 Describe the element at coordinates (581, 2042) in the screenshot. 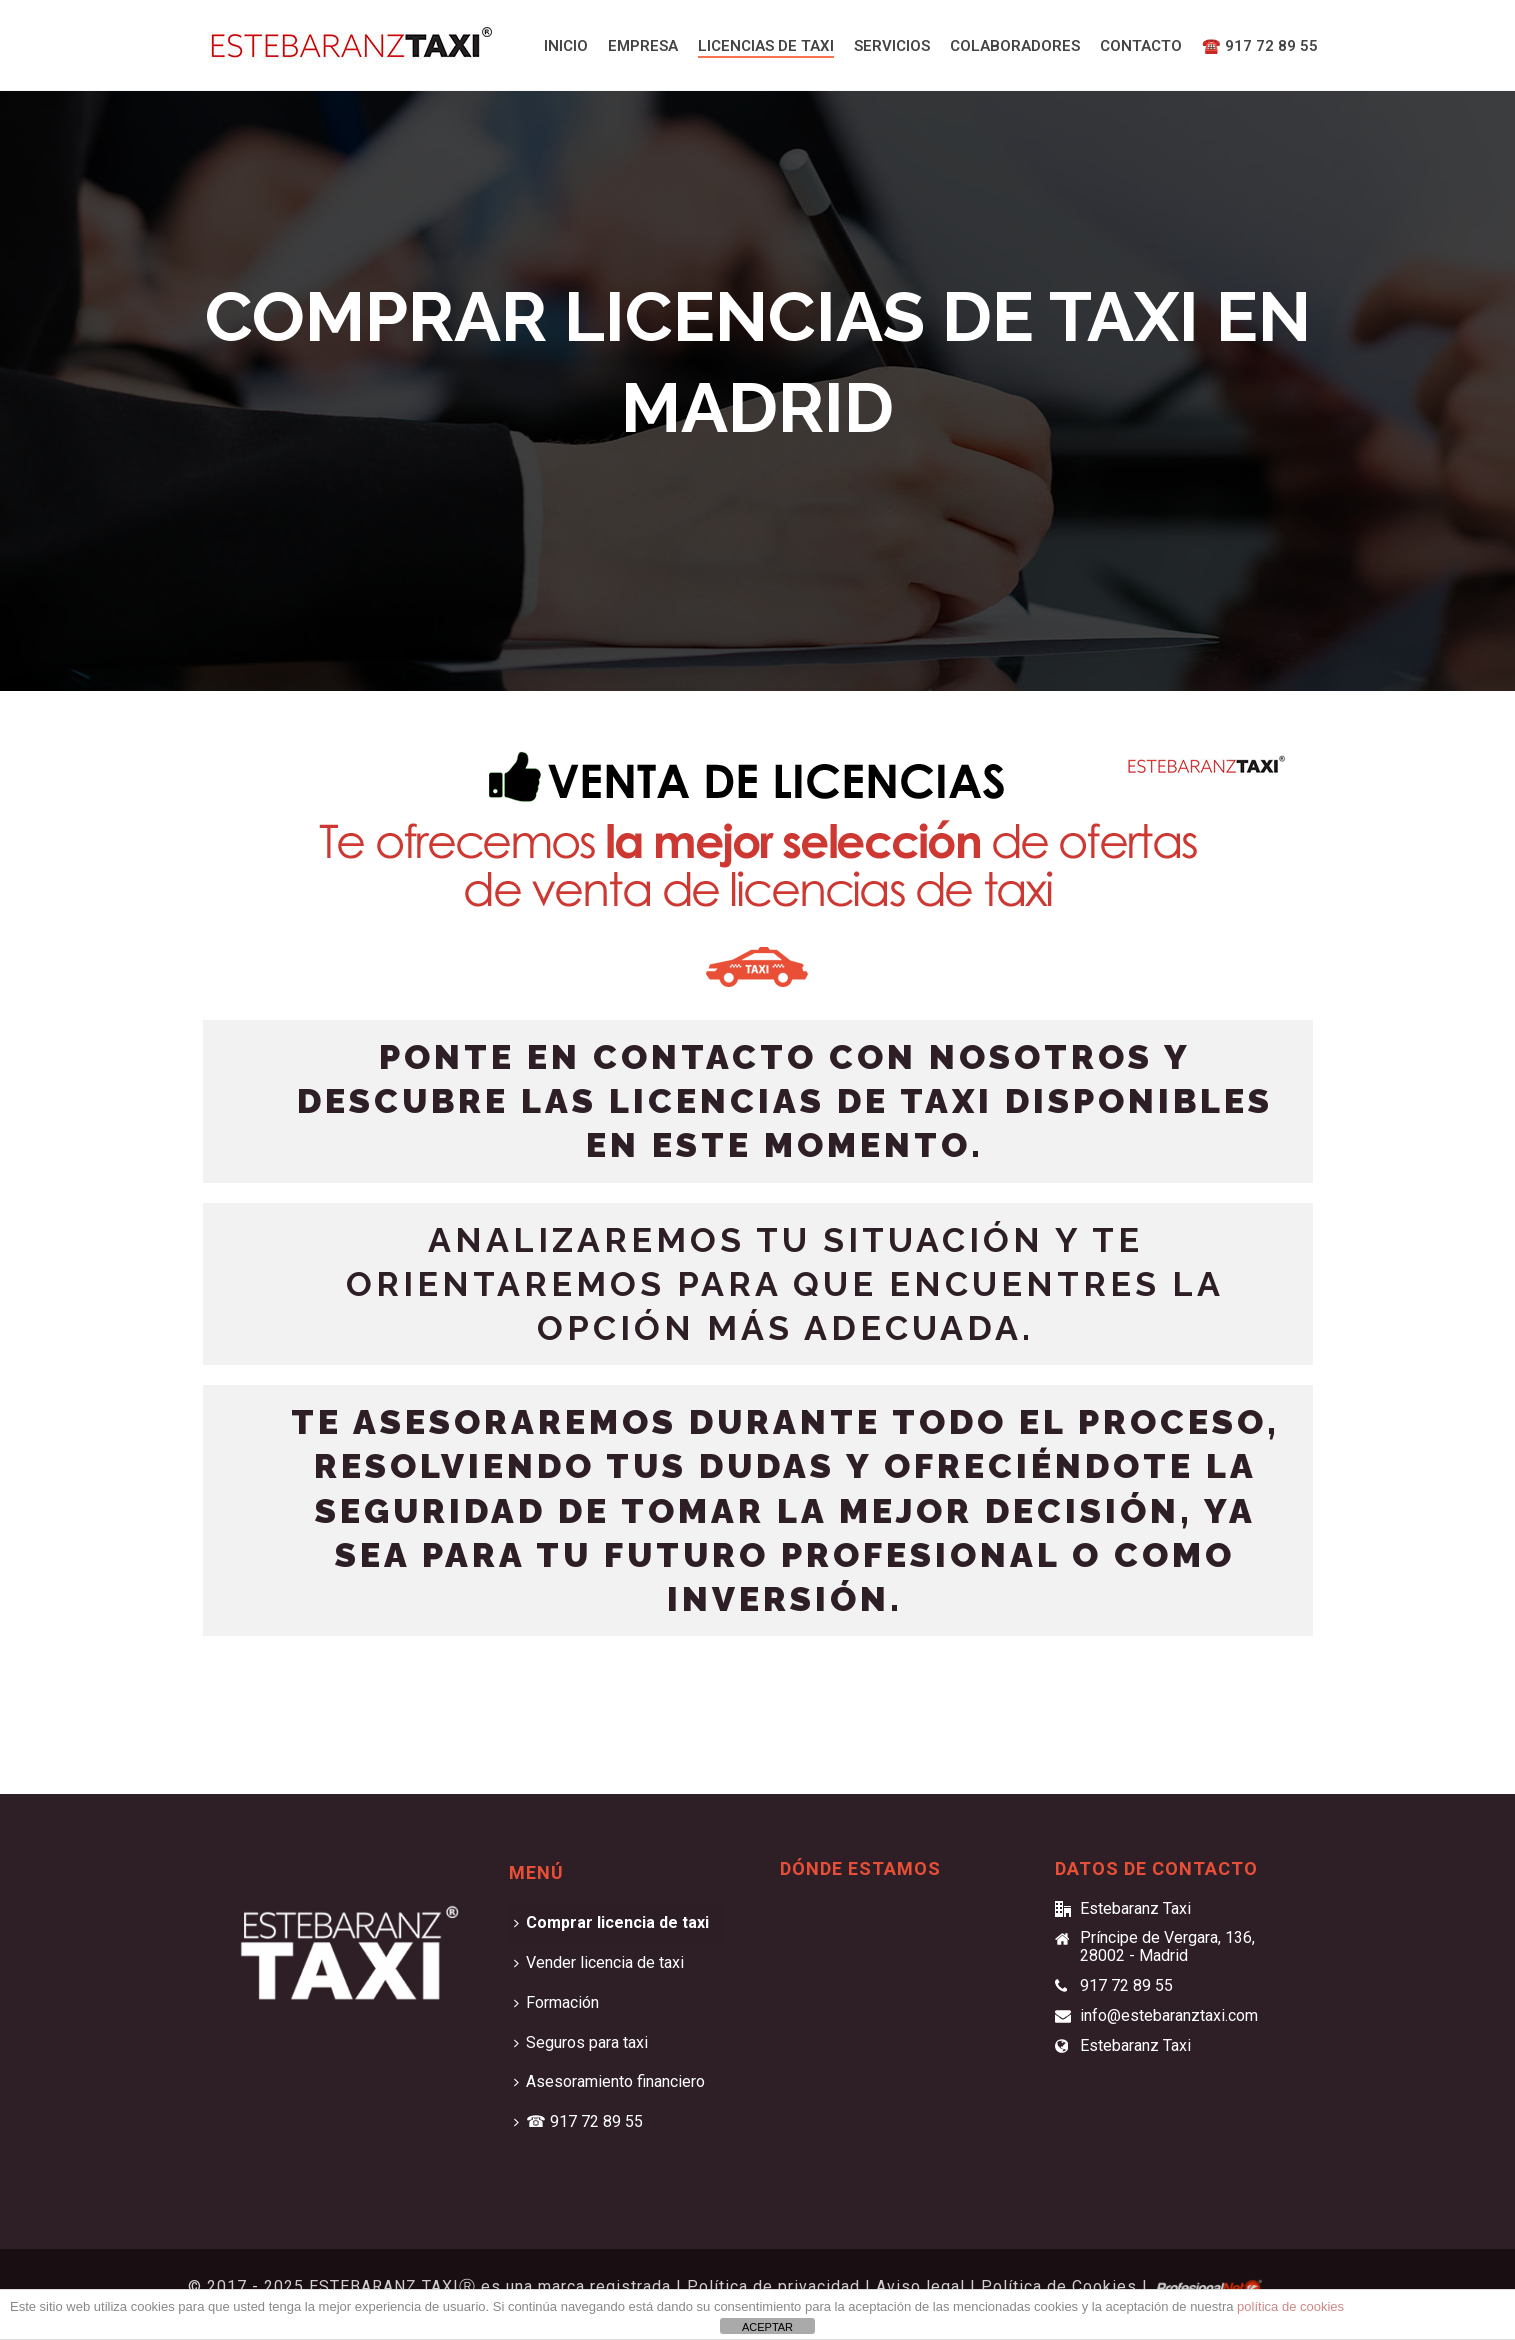

I see `Seguros para taxi` at that location.